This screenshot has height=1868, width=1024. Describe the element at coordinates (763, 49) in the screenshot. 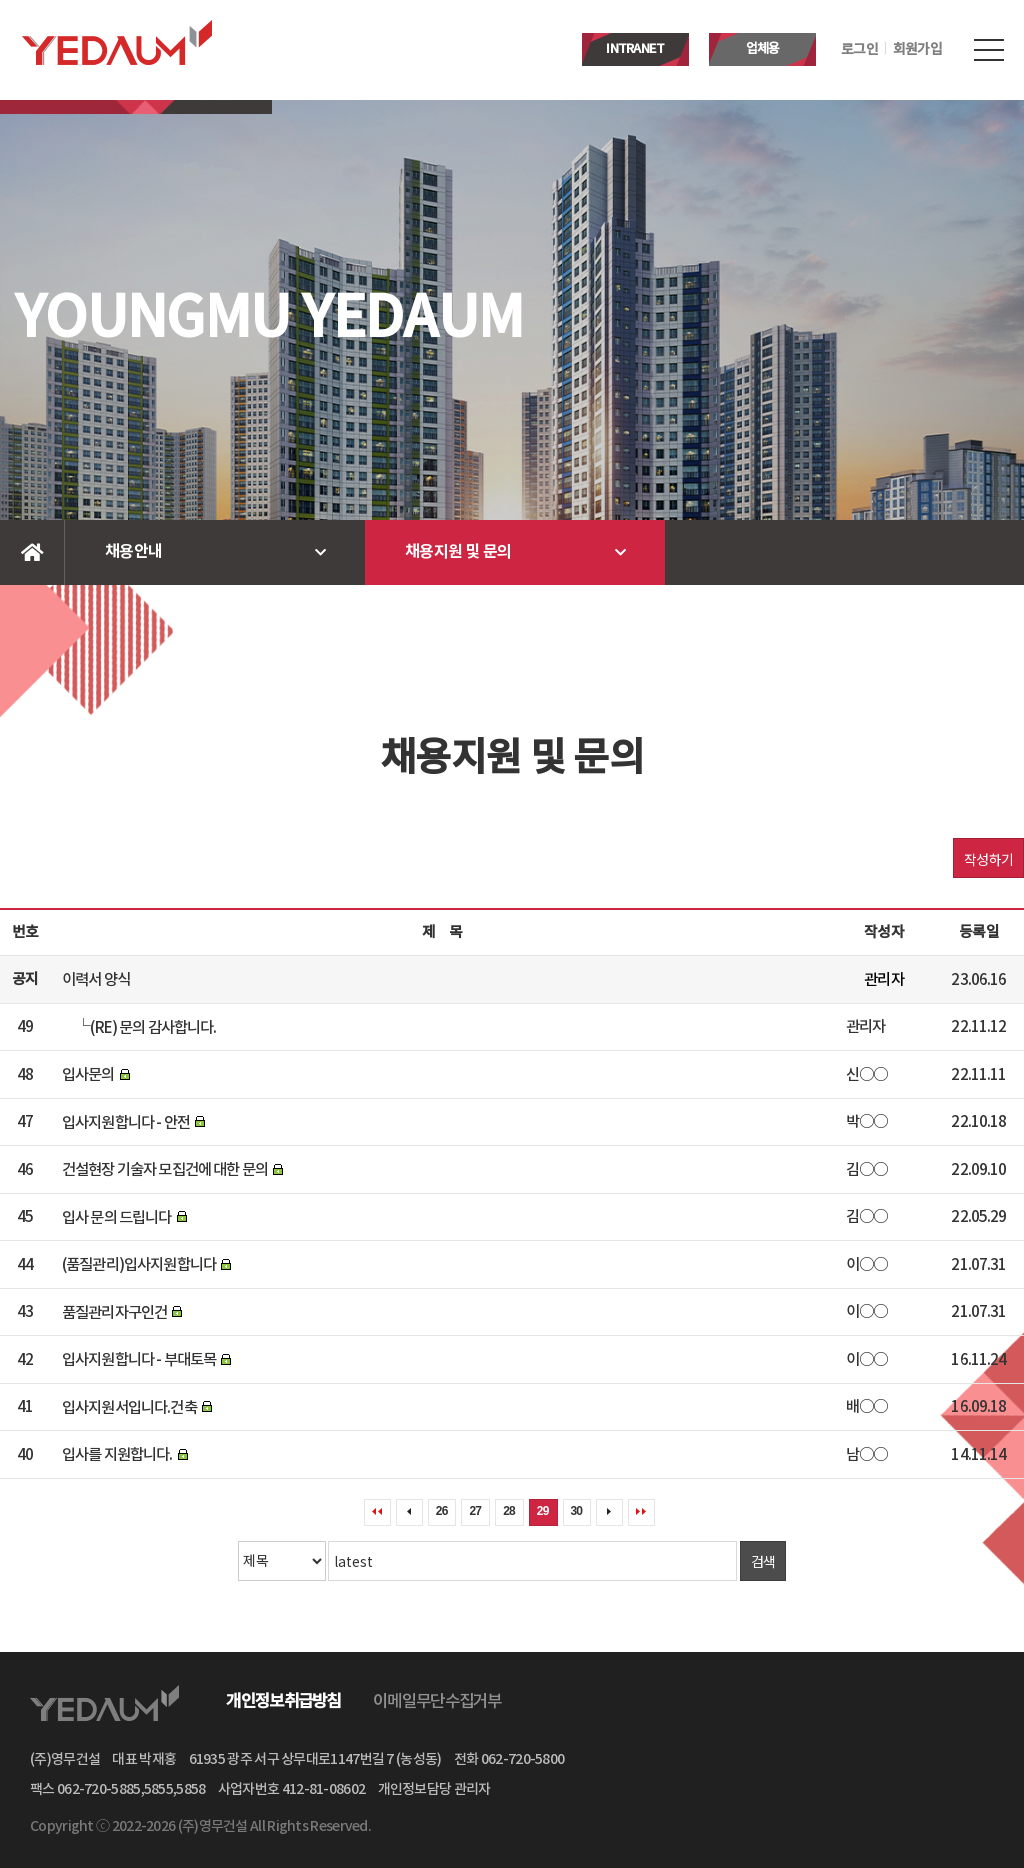

I see `업체용` at that location.